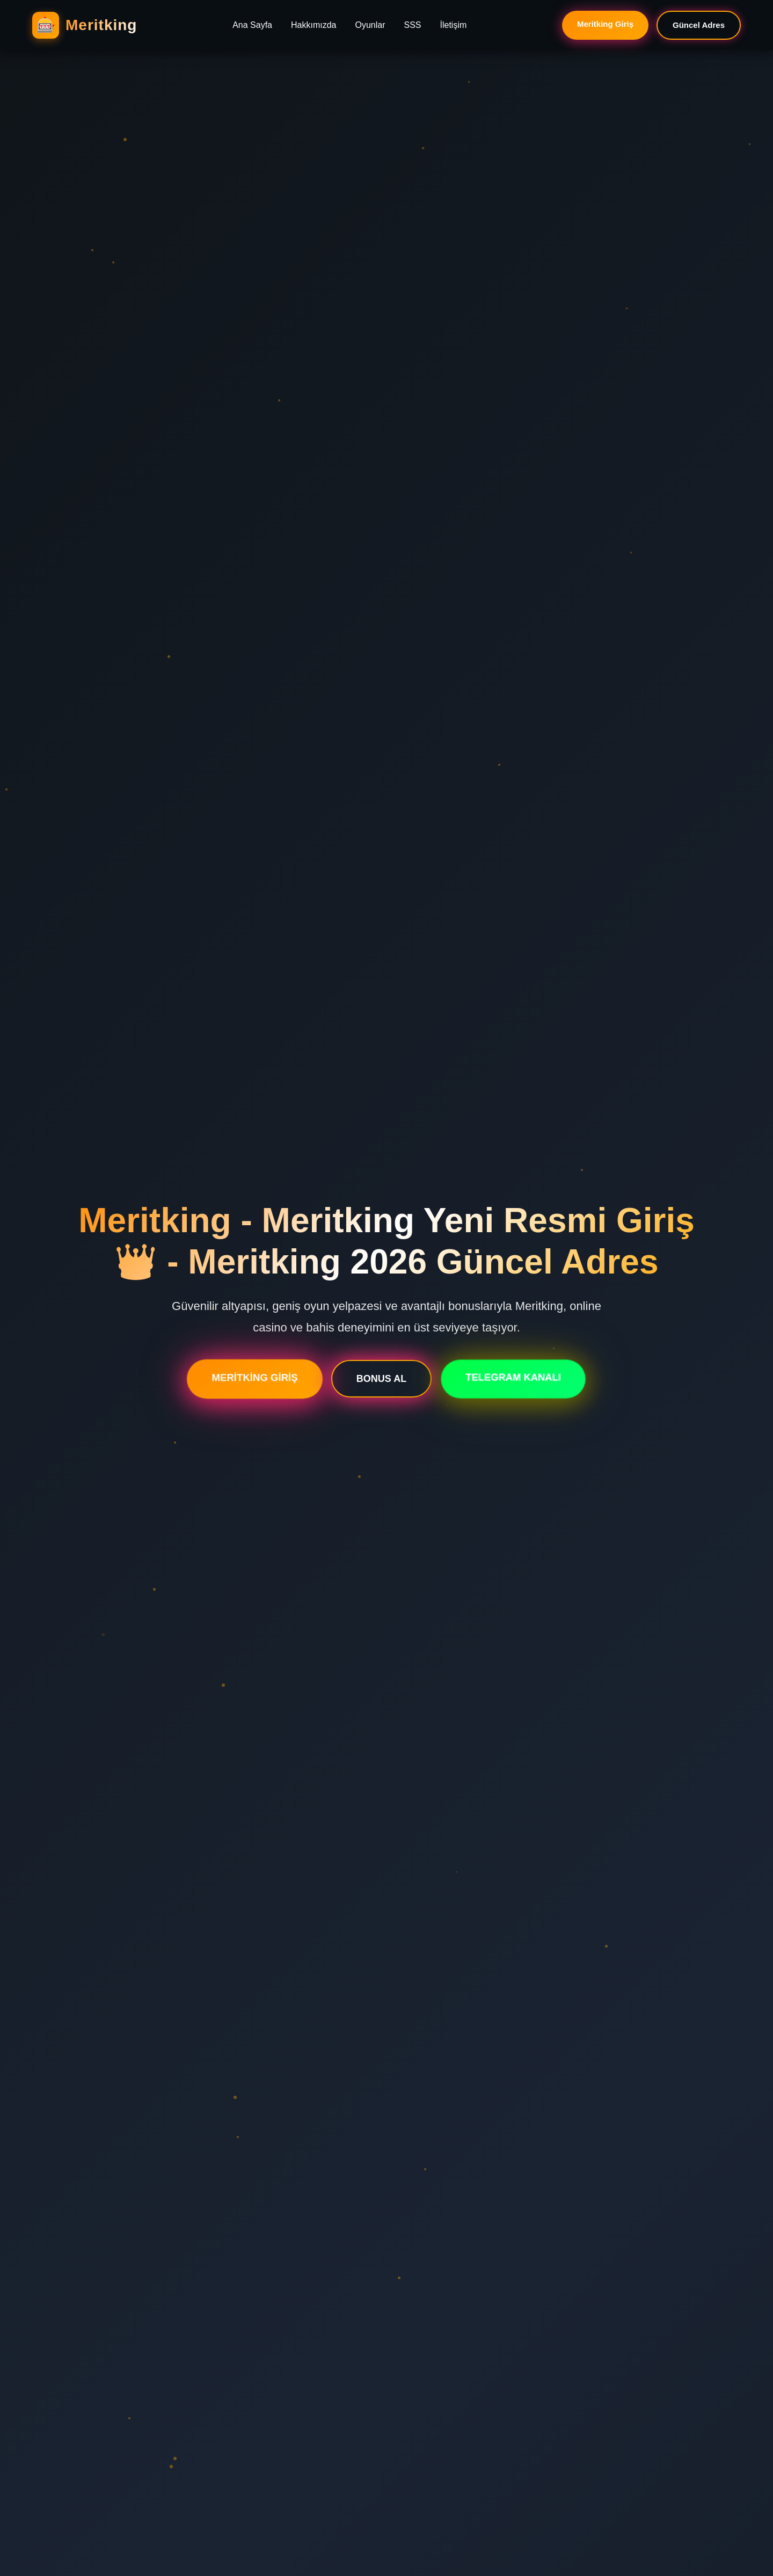 This screenshot has height=2576, width=773. I want to click on MERİTKİNG GİRİŞ, so click(254, 1379).